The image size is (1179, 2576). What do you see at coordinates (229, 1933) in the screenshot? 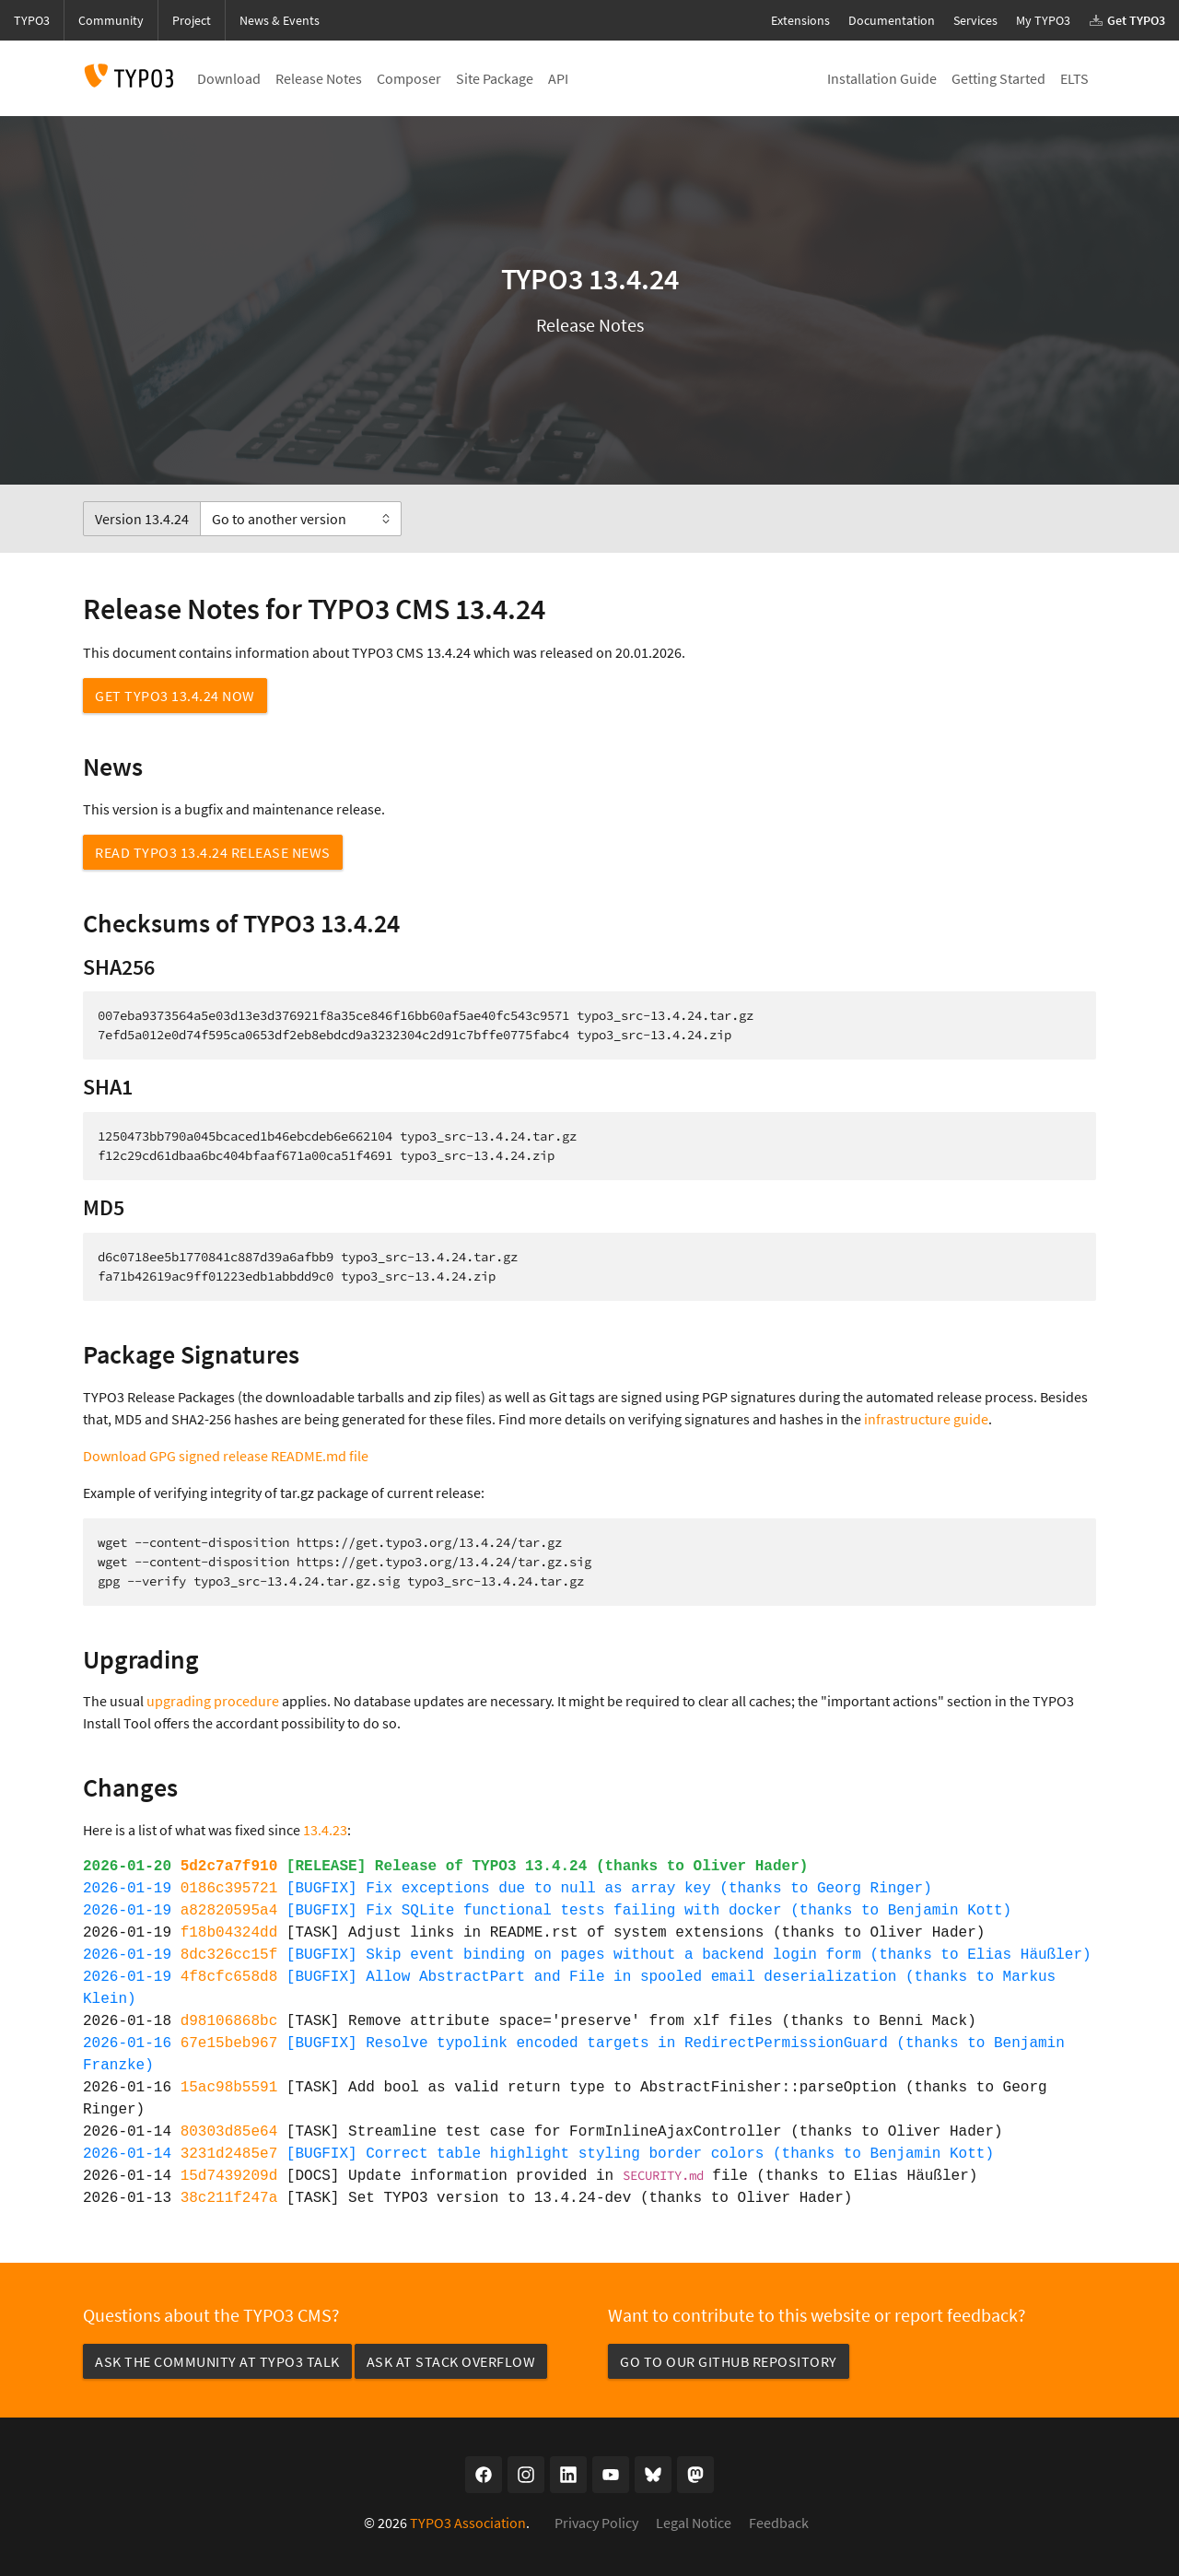
I see `f18b04324dd` at bounding box center [229, 1933].